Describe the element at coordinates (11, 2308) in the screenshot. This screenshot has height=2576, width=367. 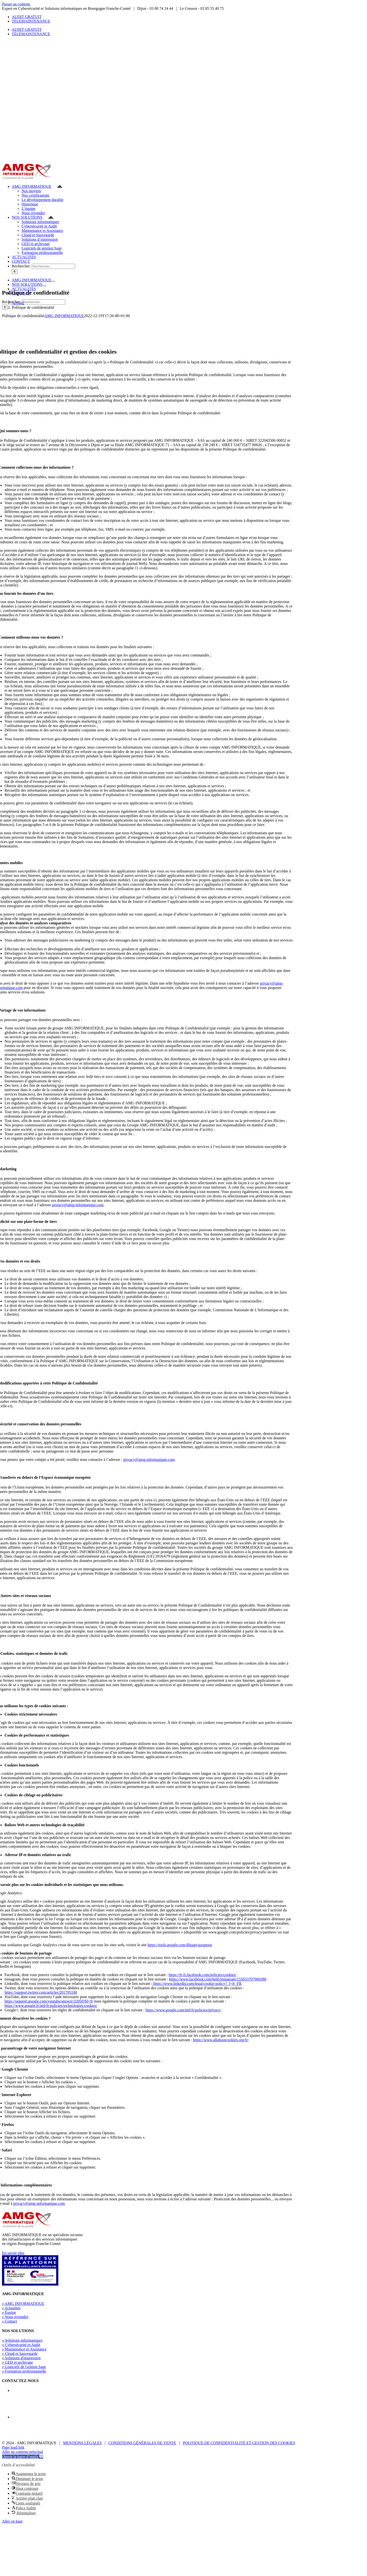
I see `» Actualités` at that location.